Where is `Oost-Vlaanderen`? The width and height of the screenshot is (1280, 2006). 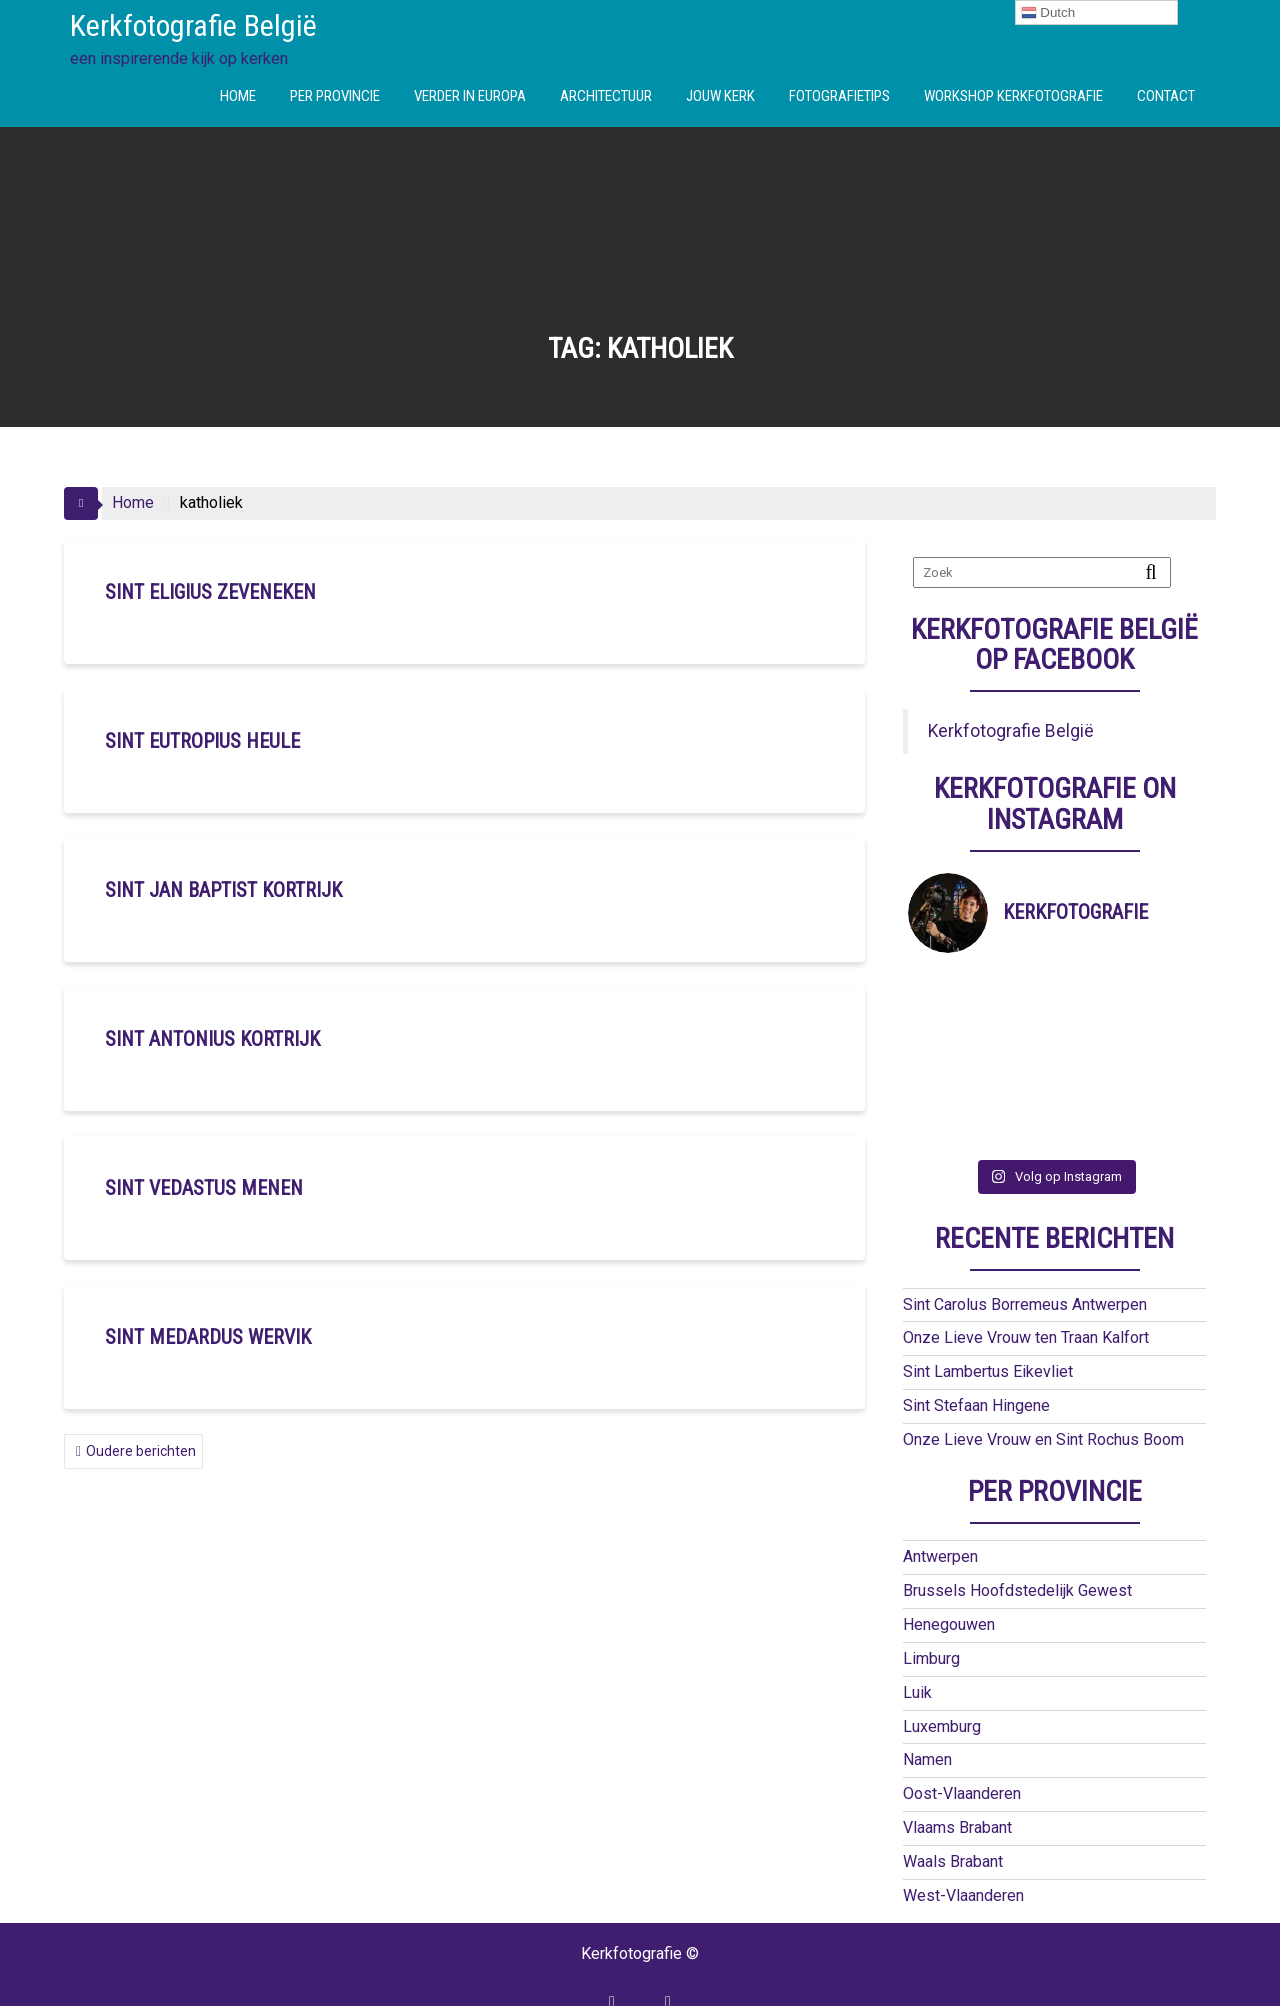
Oost-Vlaanderen is located at coordinates (962, 1741).